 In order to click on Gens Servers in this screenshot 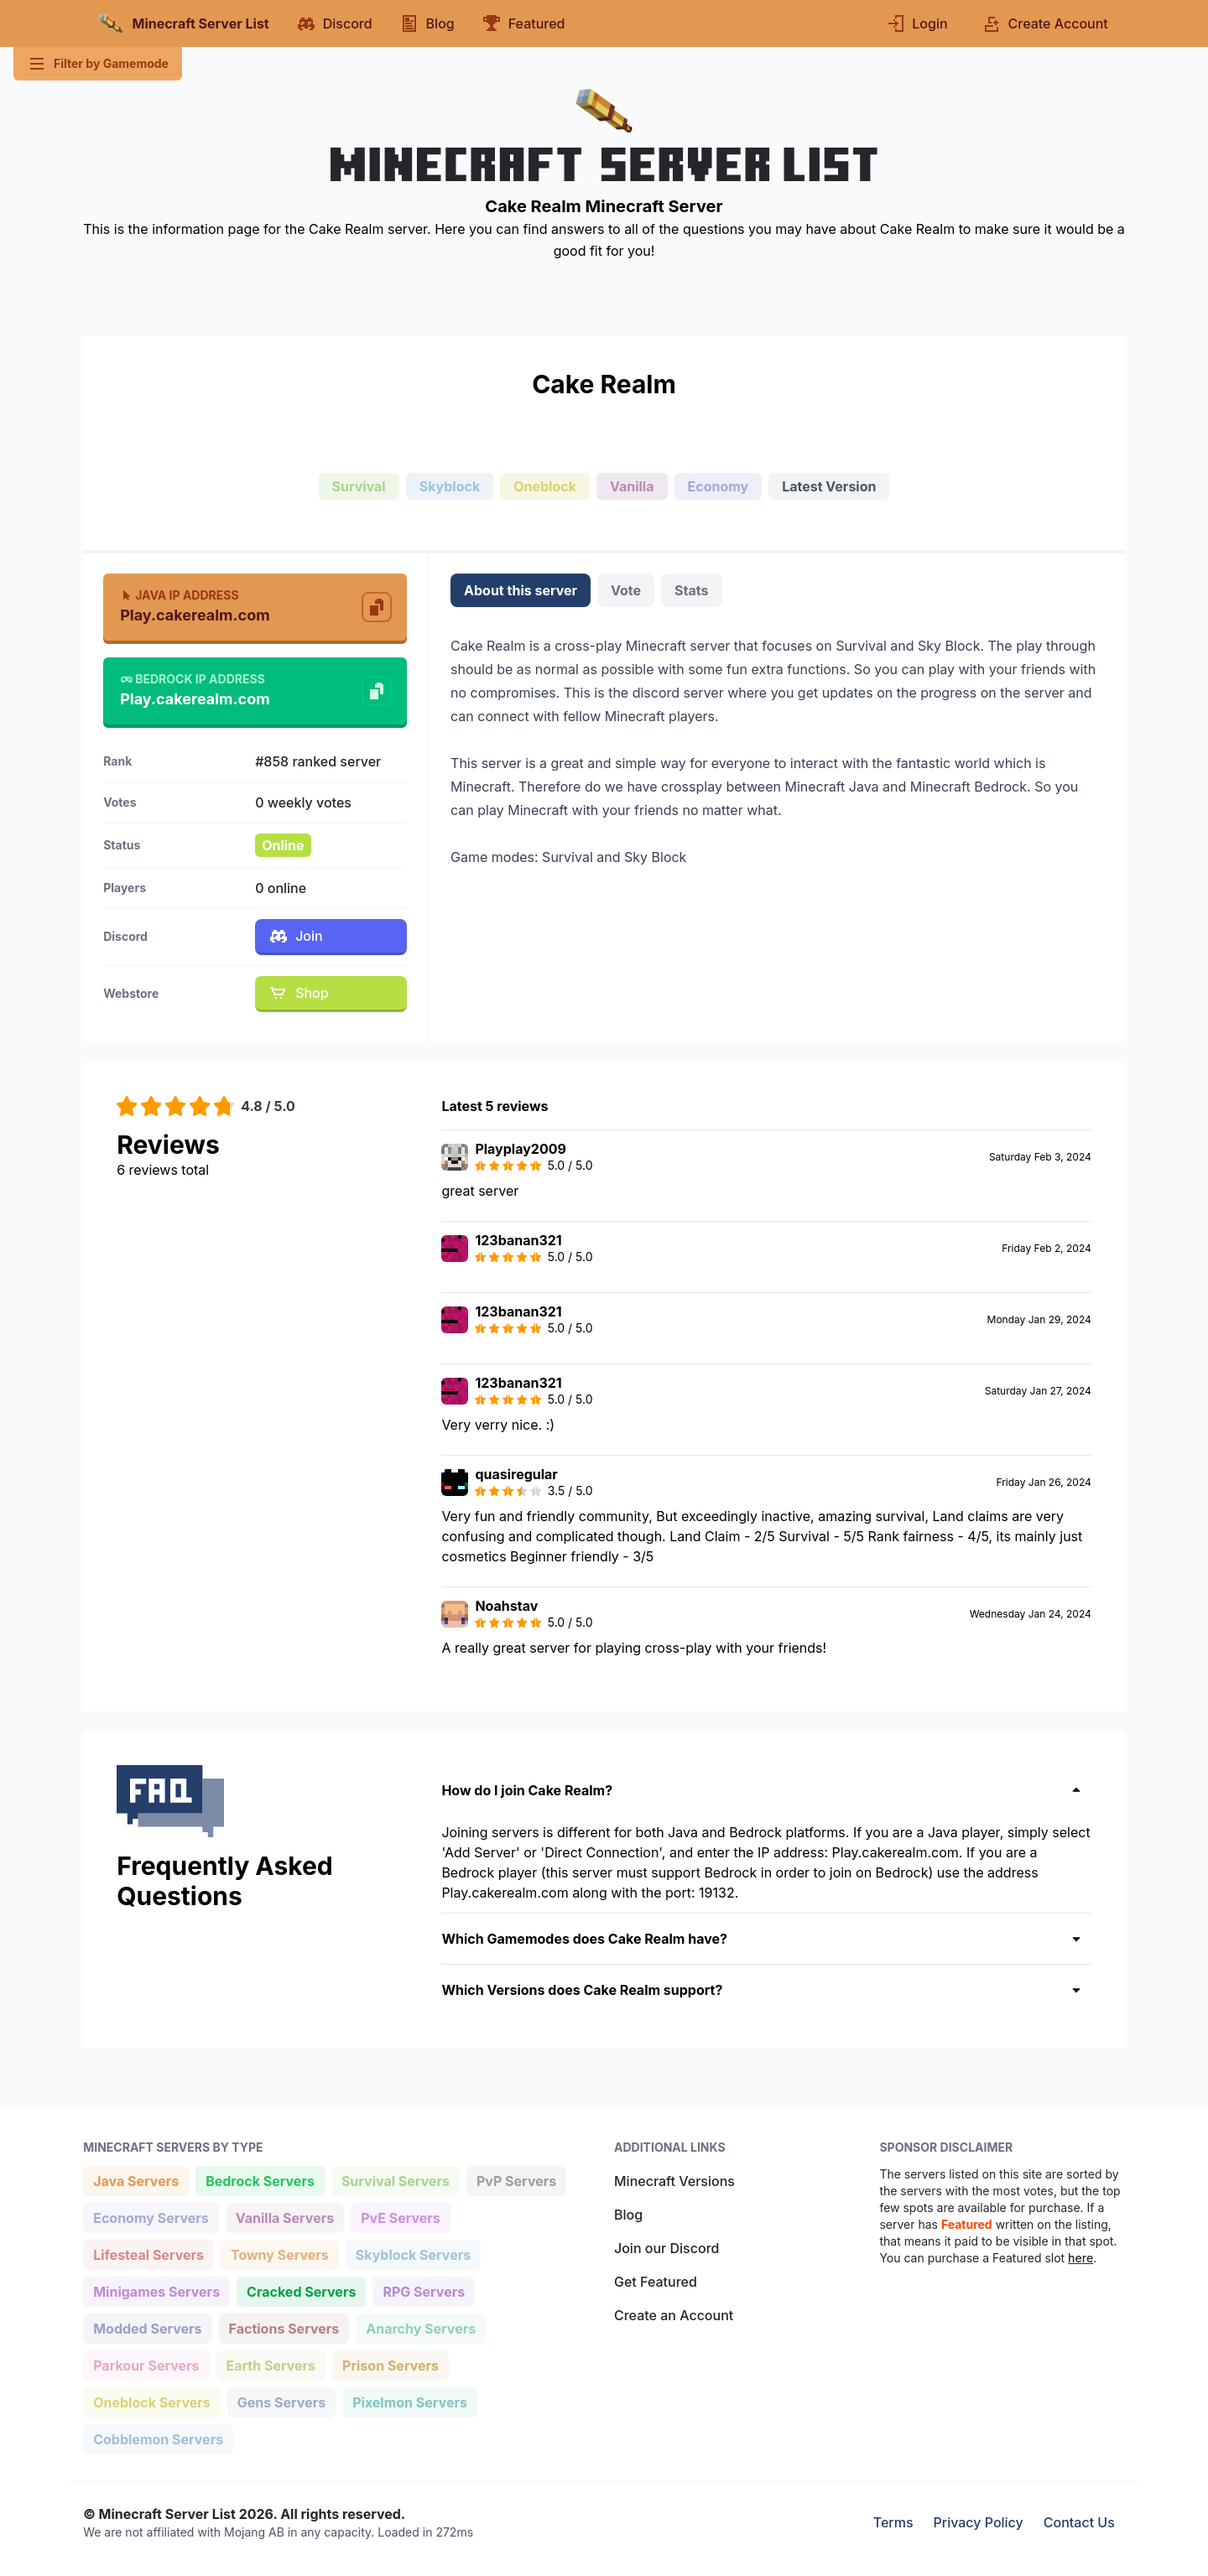, I will do `click(281, 2401)`.